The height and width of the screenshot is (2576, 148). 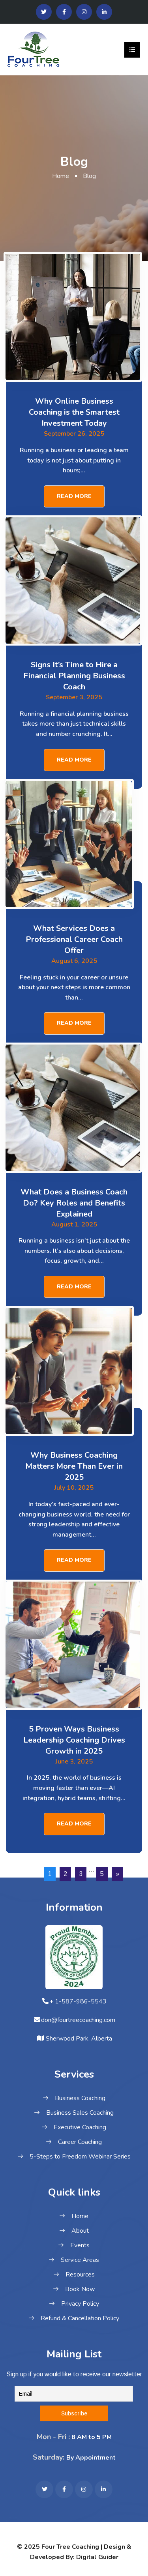 I want to click on Book Now, so click(x=80, y=2289).